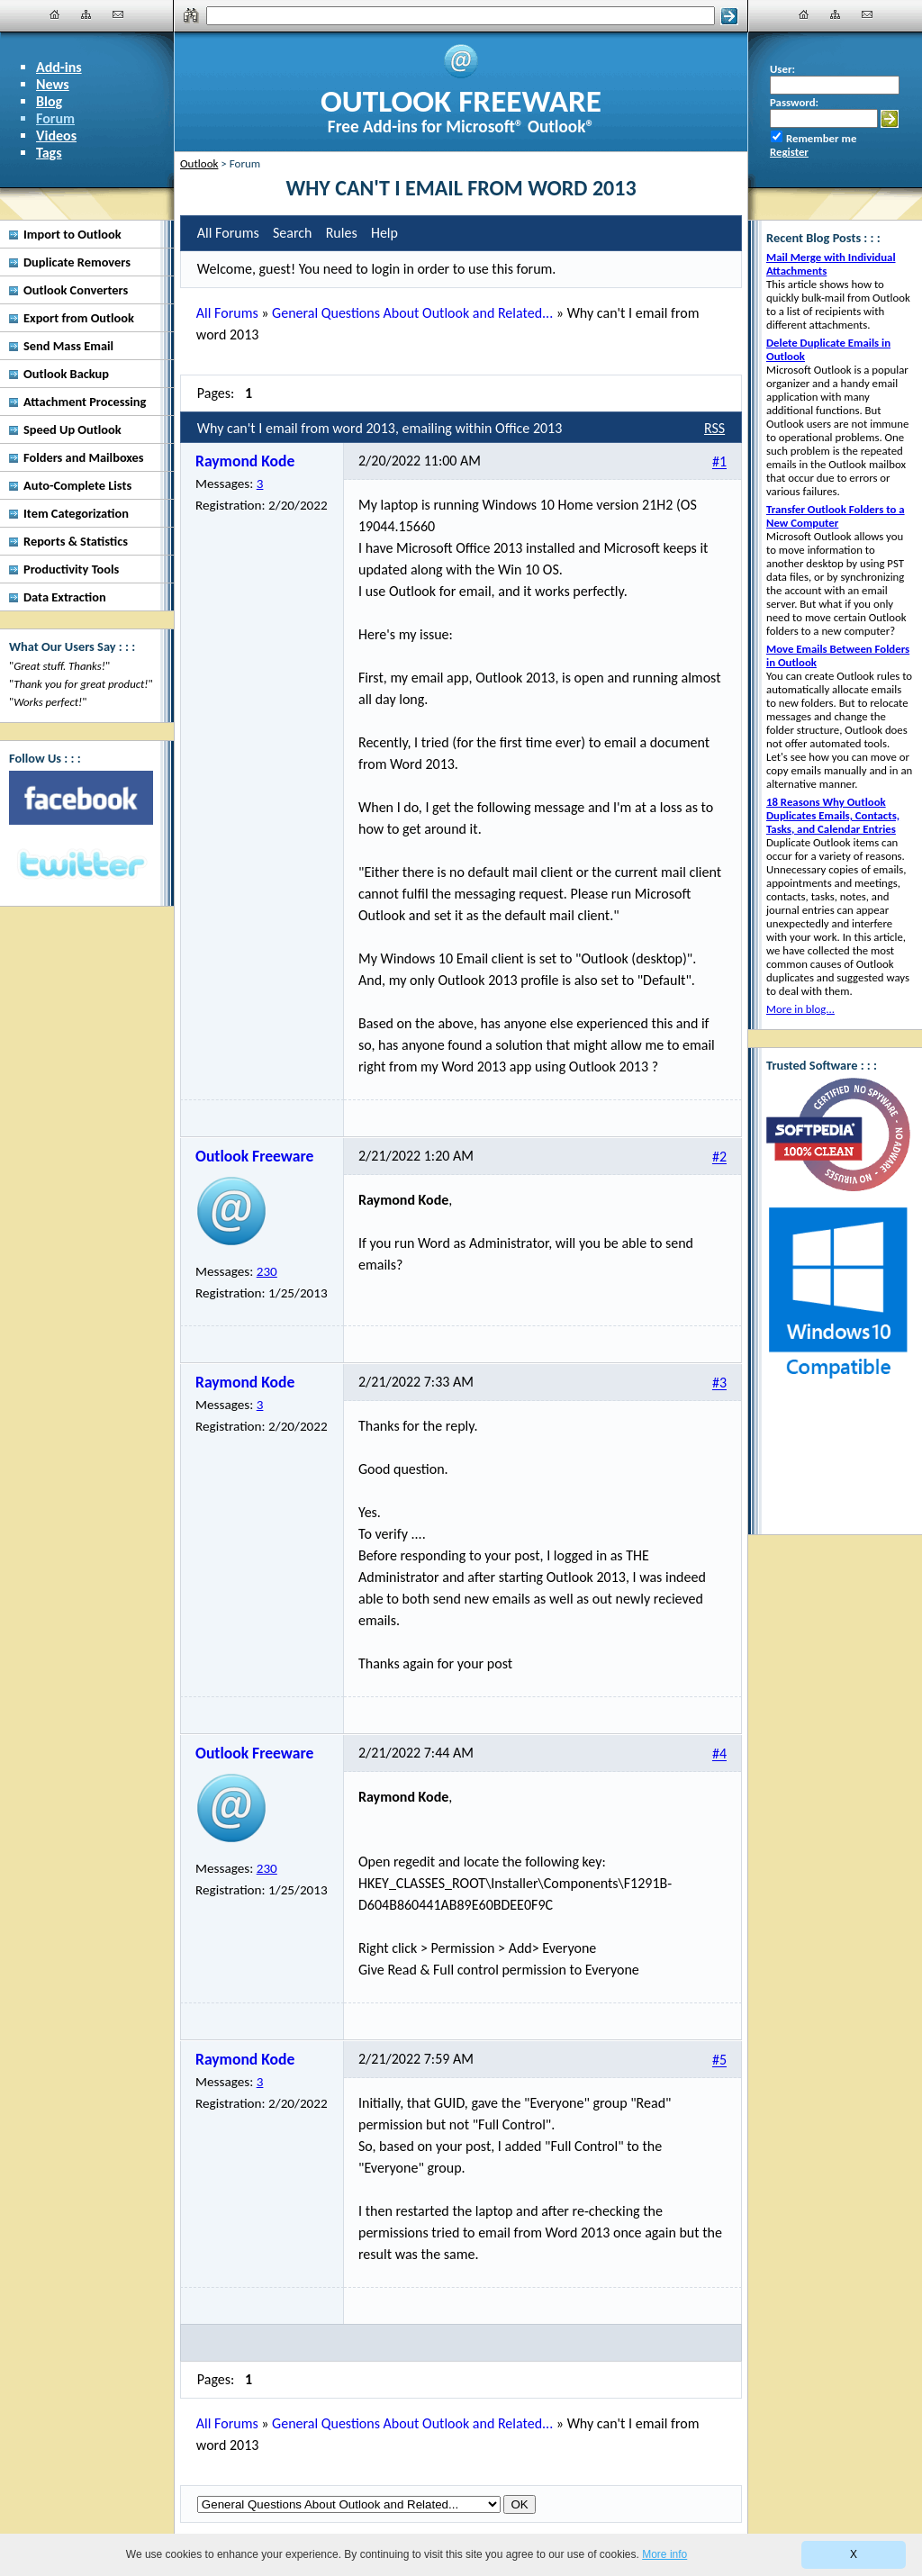 The image size is (922, 2576). Describe the element at coordinates (49, 152) in the screenshot. I see `Tags` at that location.